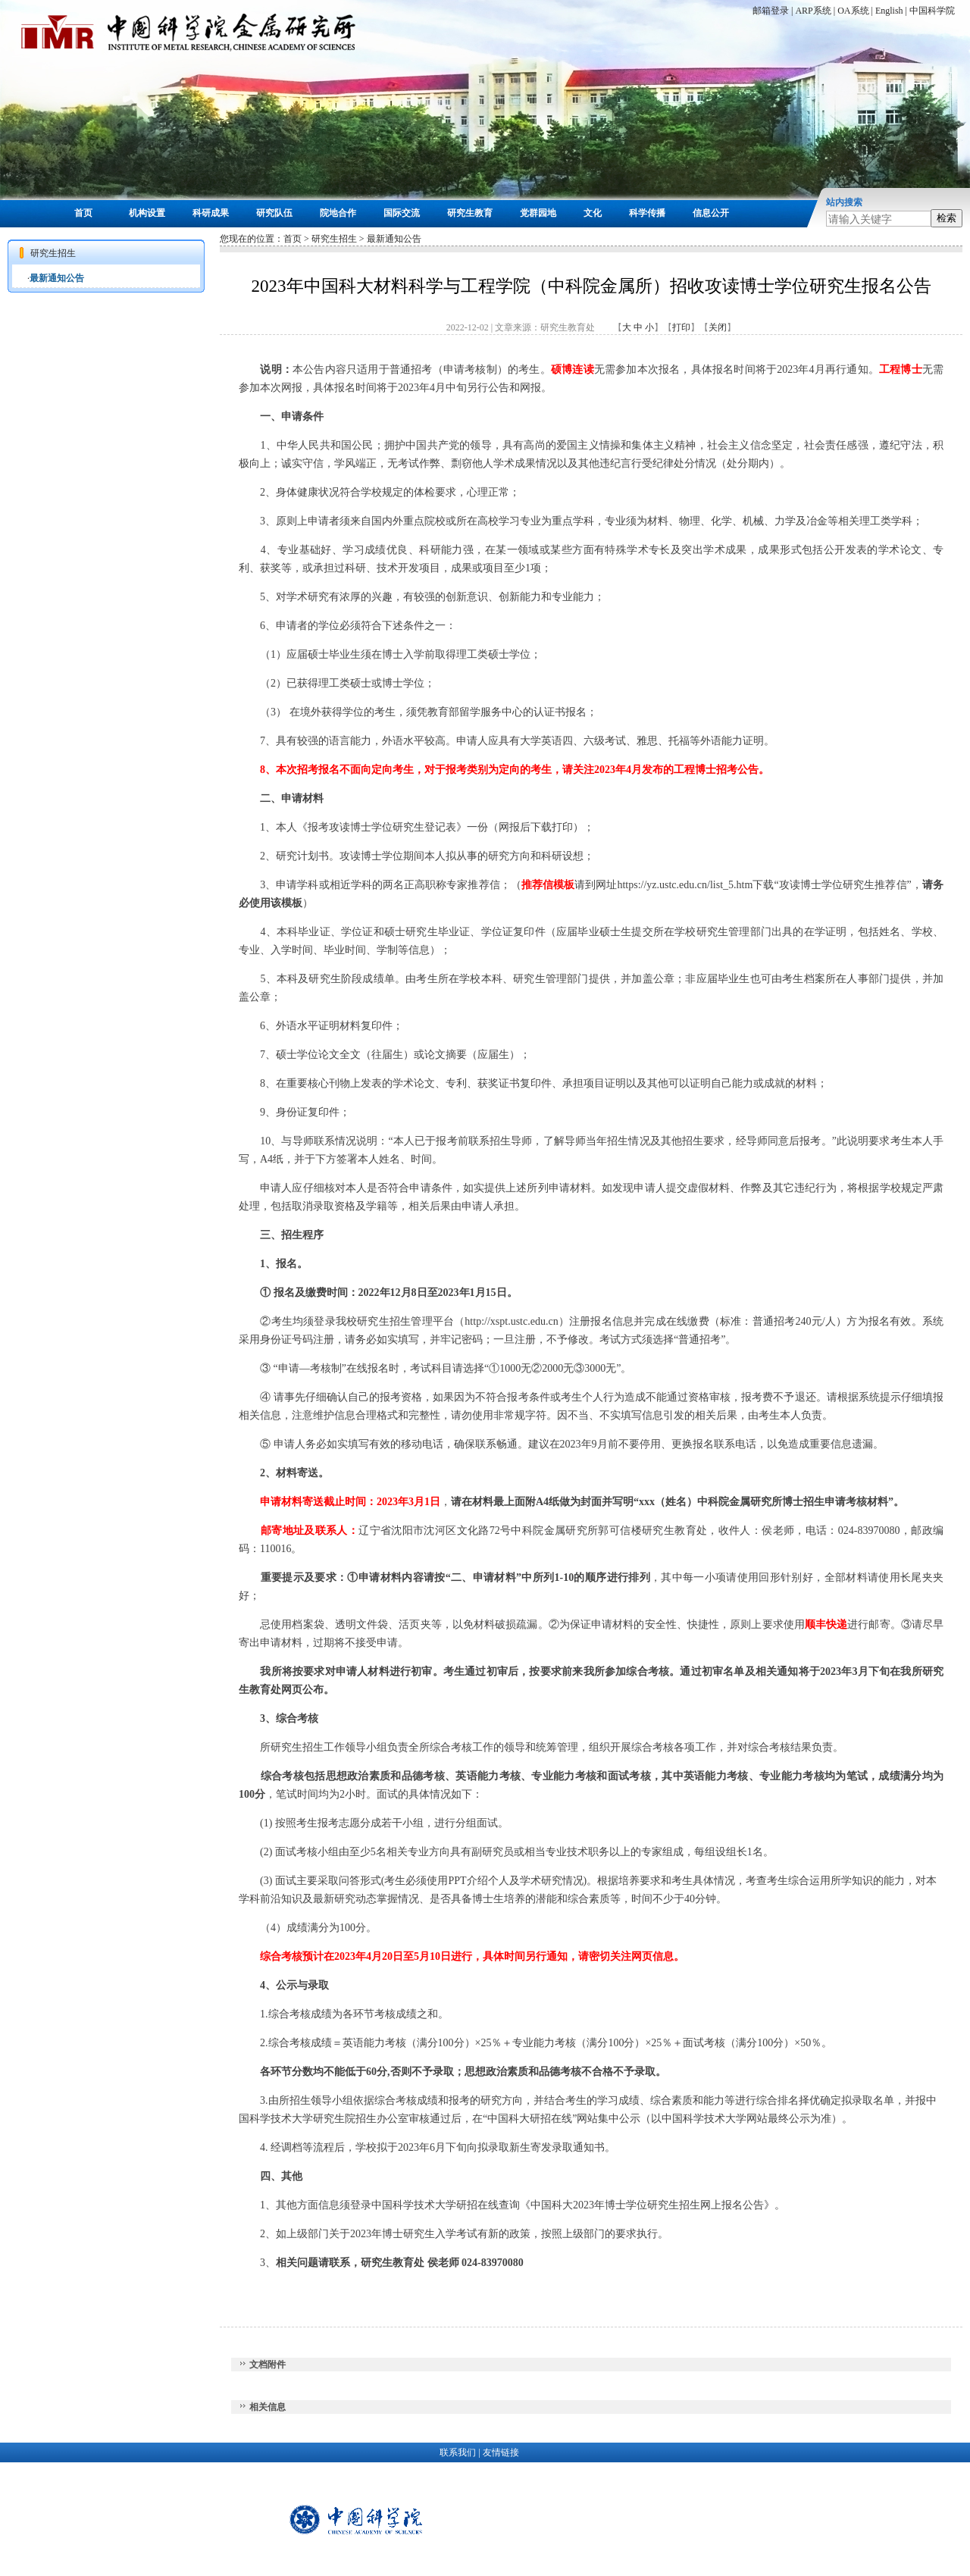 Image resolution: width=970 pixels, height=2576 pixels. Describe the element at coordinates (593, 213) in the screenshot. I see `文化` at that location.